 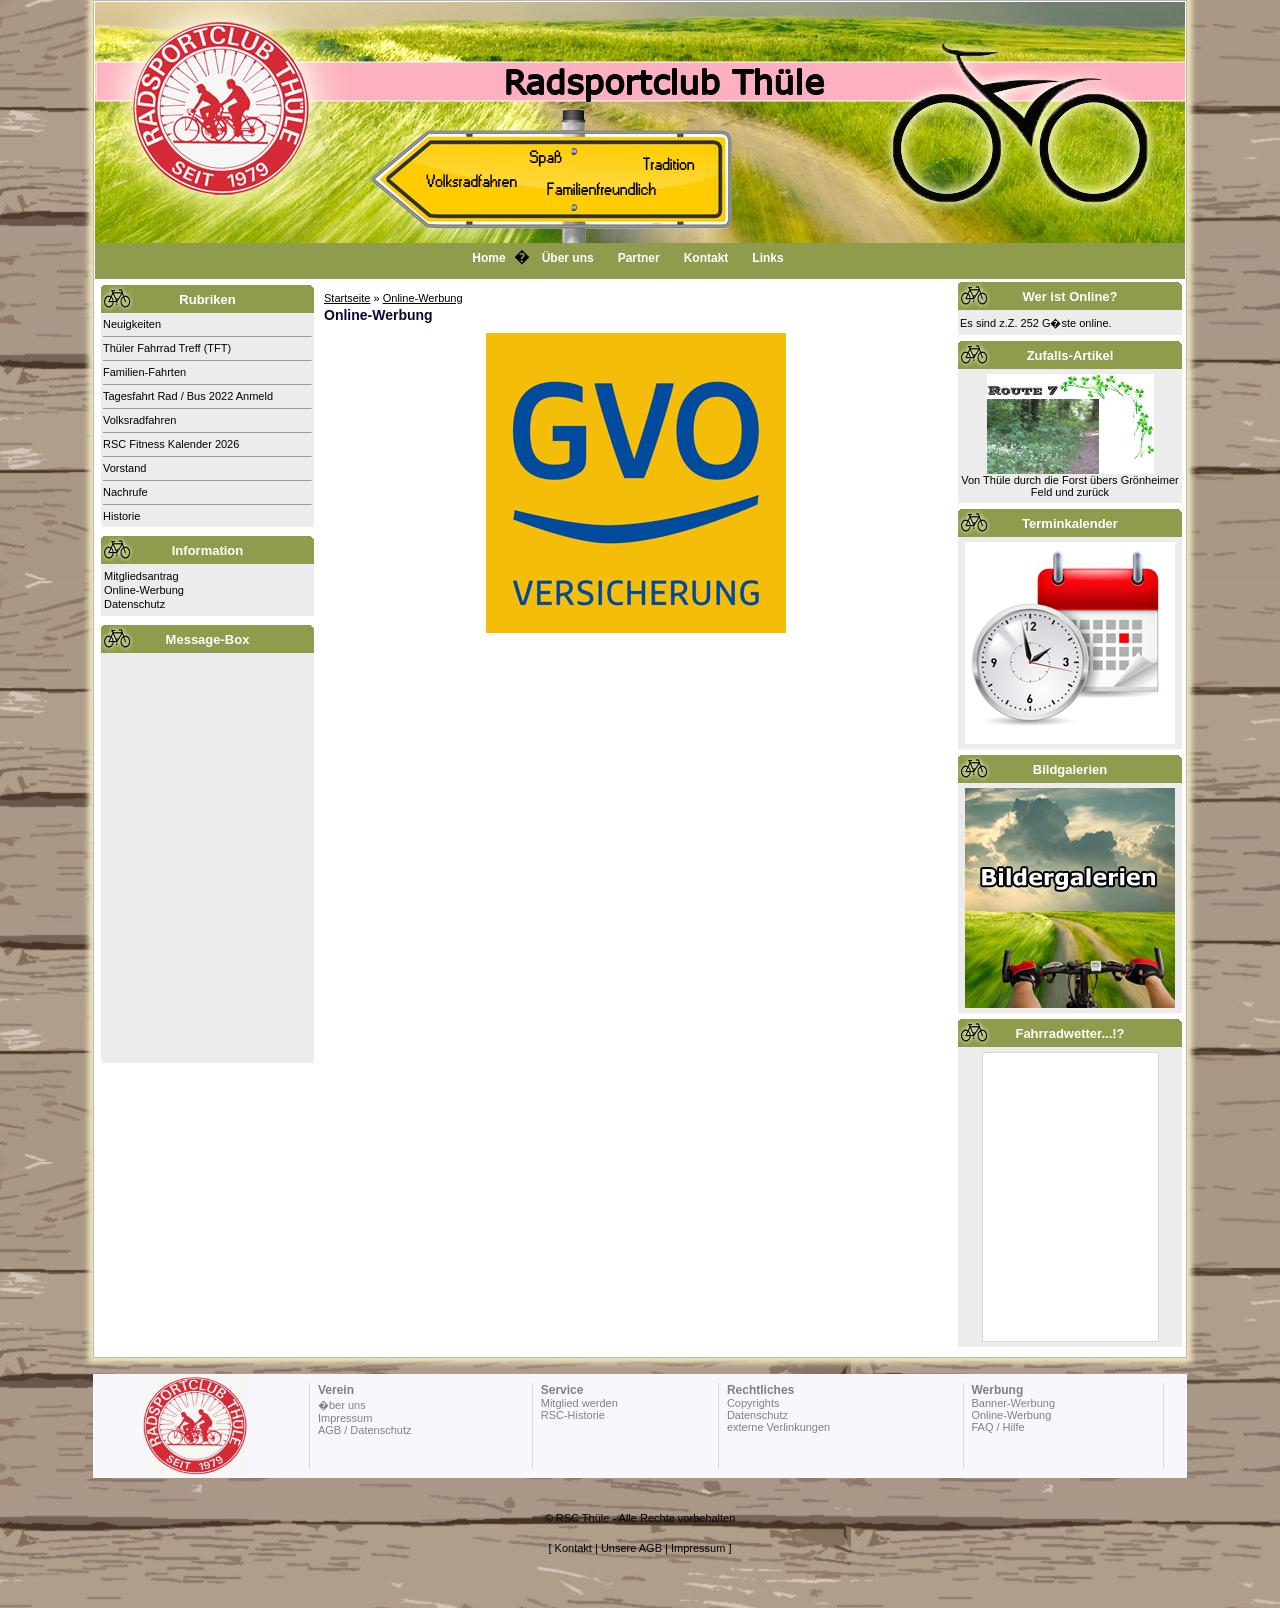 I want to click on Mitglied werden, so click(x=579, y=1403).